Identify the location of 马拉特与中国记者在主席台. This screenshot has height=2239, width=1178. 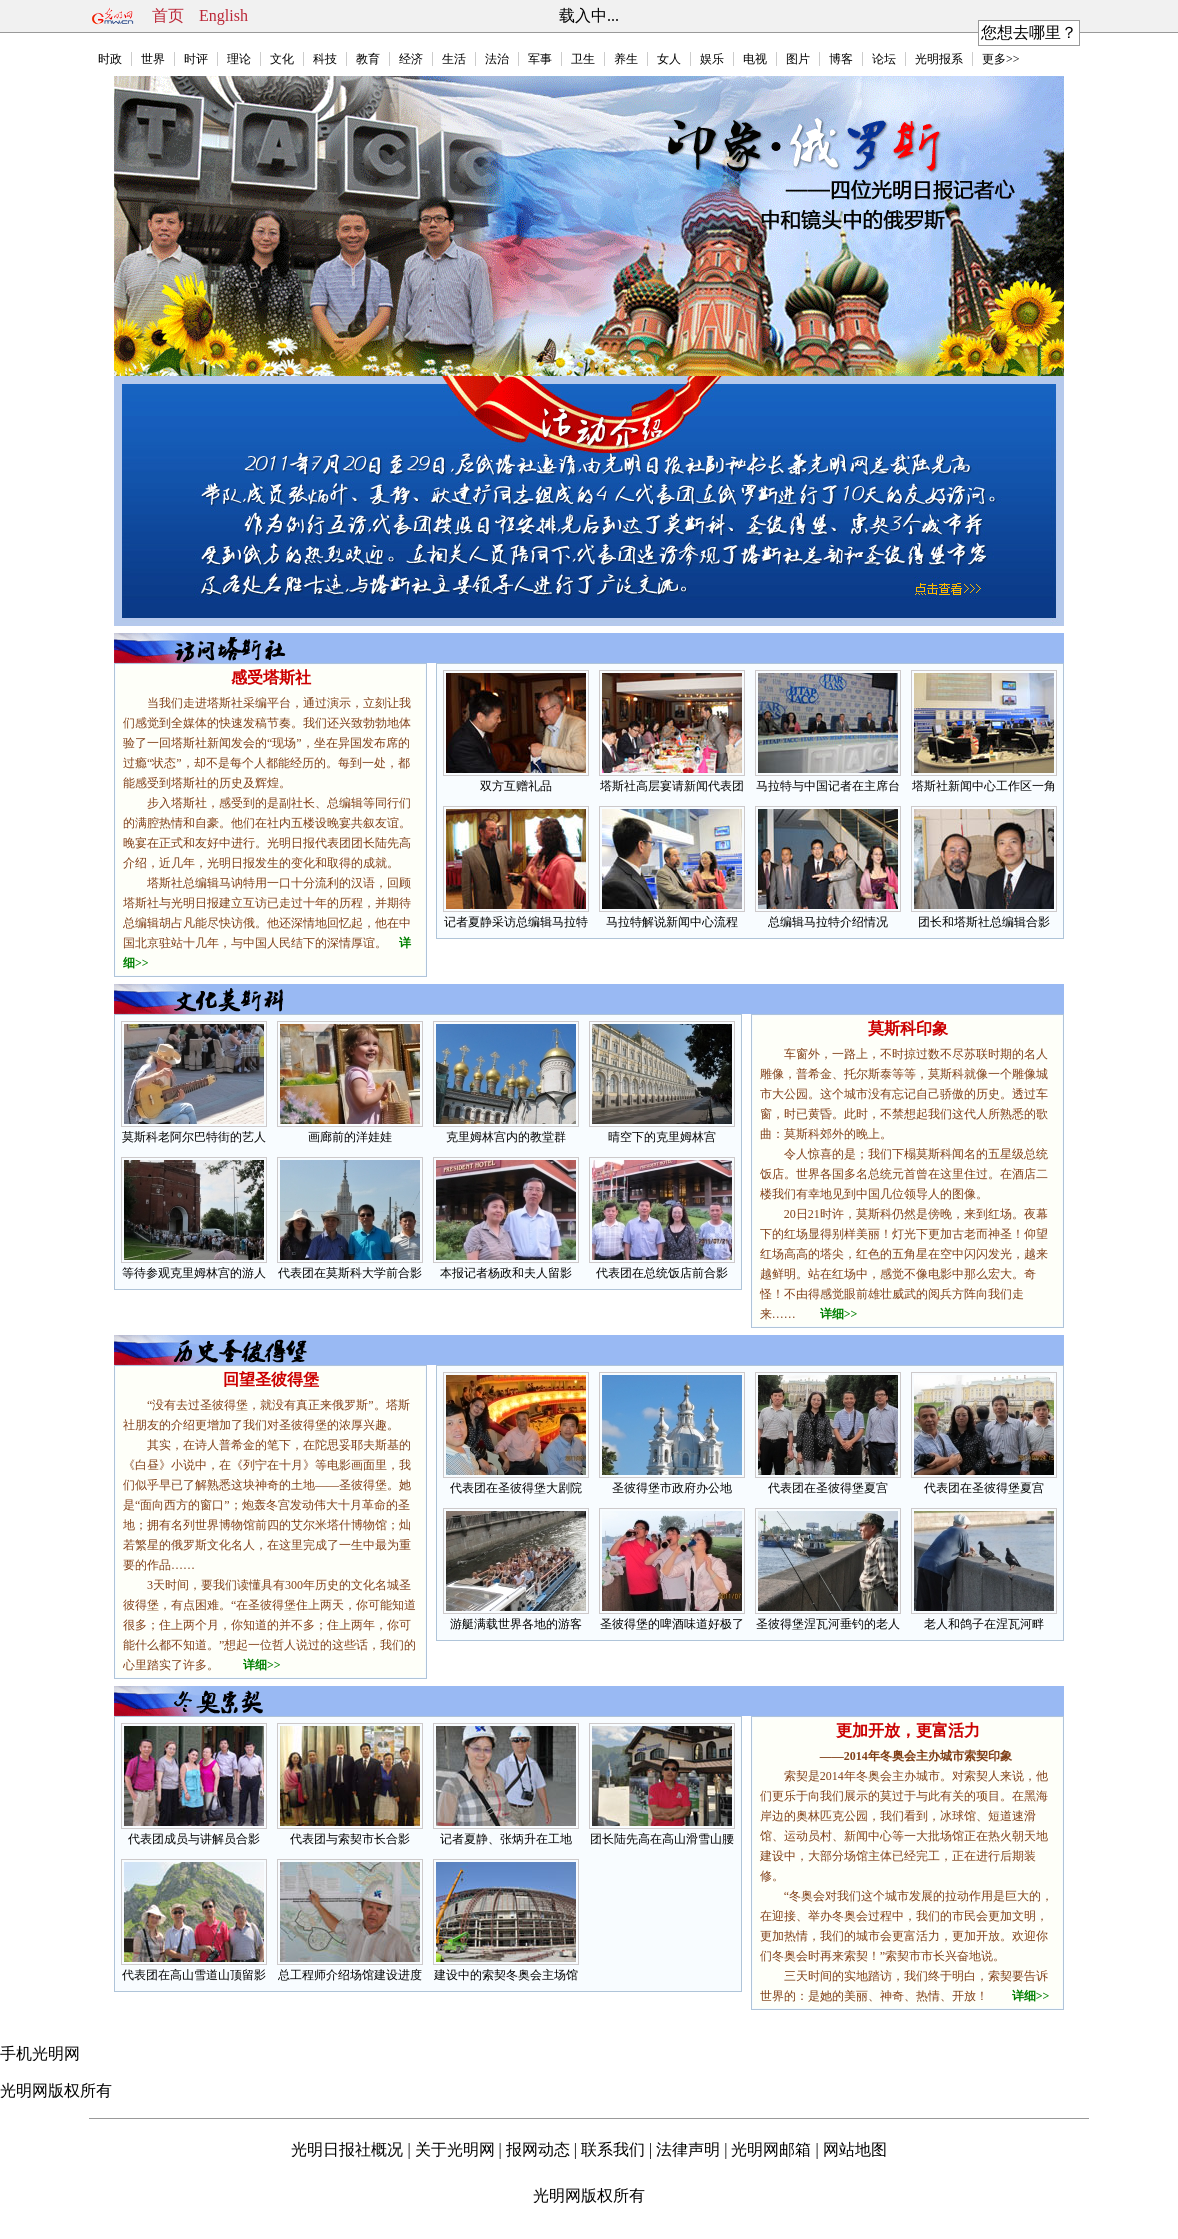
(828, 786).